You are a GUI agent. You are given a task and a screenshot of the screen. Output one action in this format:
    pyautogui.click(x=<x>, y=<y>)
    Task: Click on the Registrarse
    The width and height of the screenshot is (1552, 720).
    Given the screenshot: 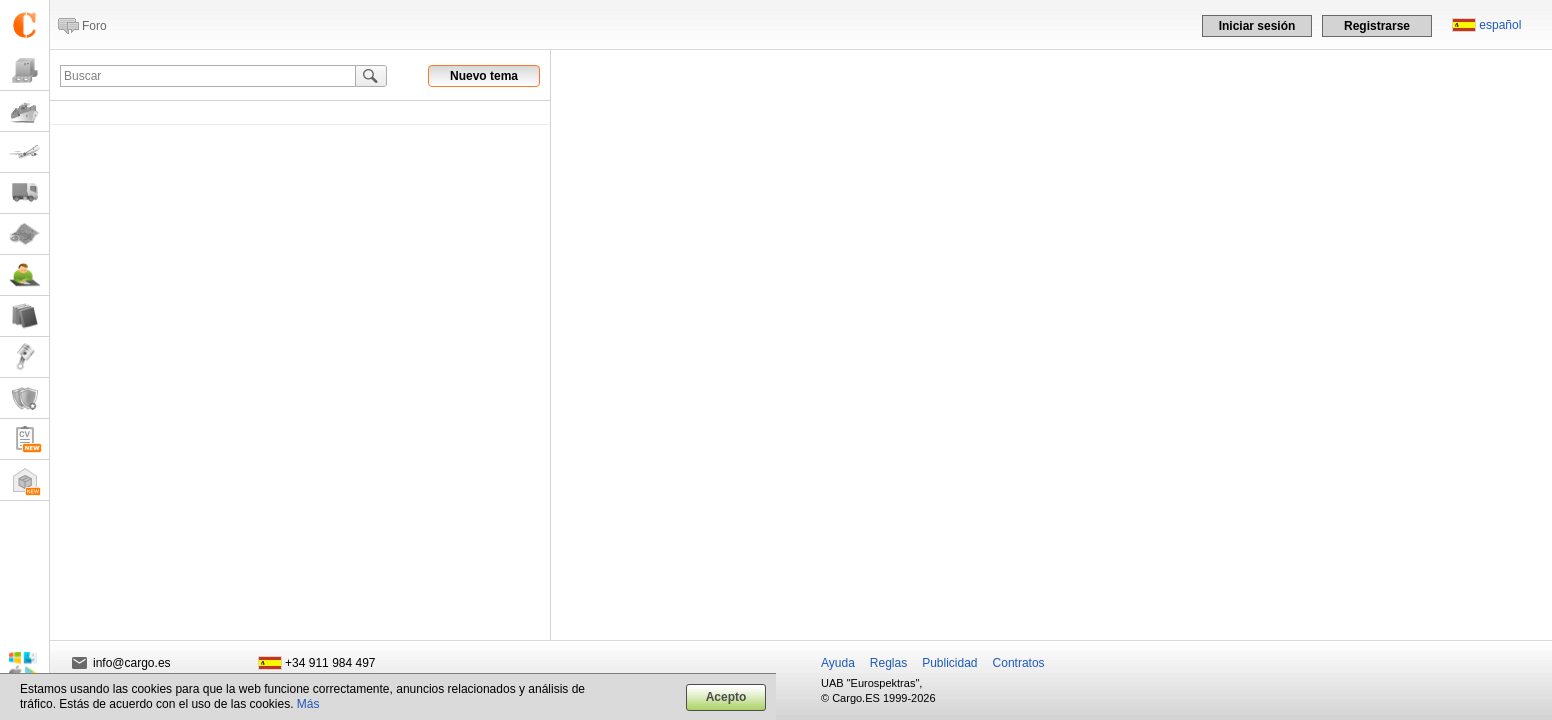 What is the action you would take?
    pyautogui.click(x=1377, y=26)
    